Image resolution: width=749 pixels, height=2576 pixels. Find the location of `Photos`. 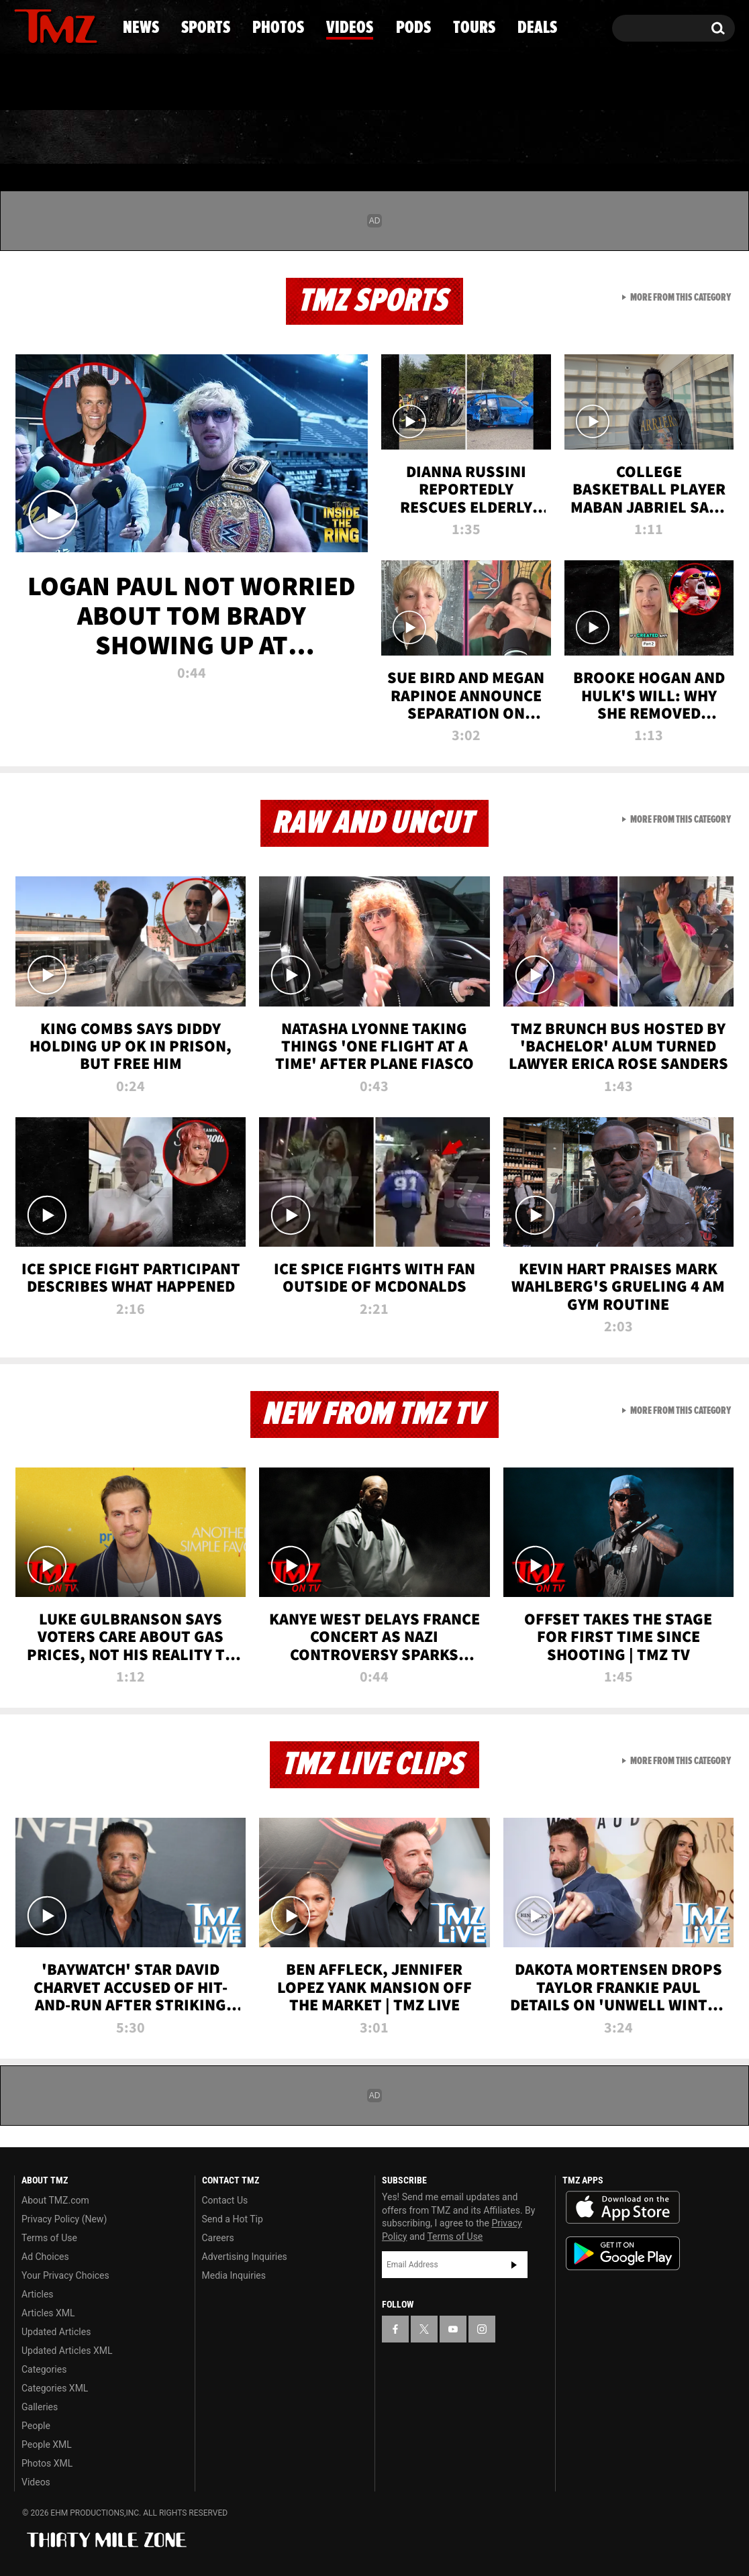

Photos is located at coordinates (265, 137).